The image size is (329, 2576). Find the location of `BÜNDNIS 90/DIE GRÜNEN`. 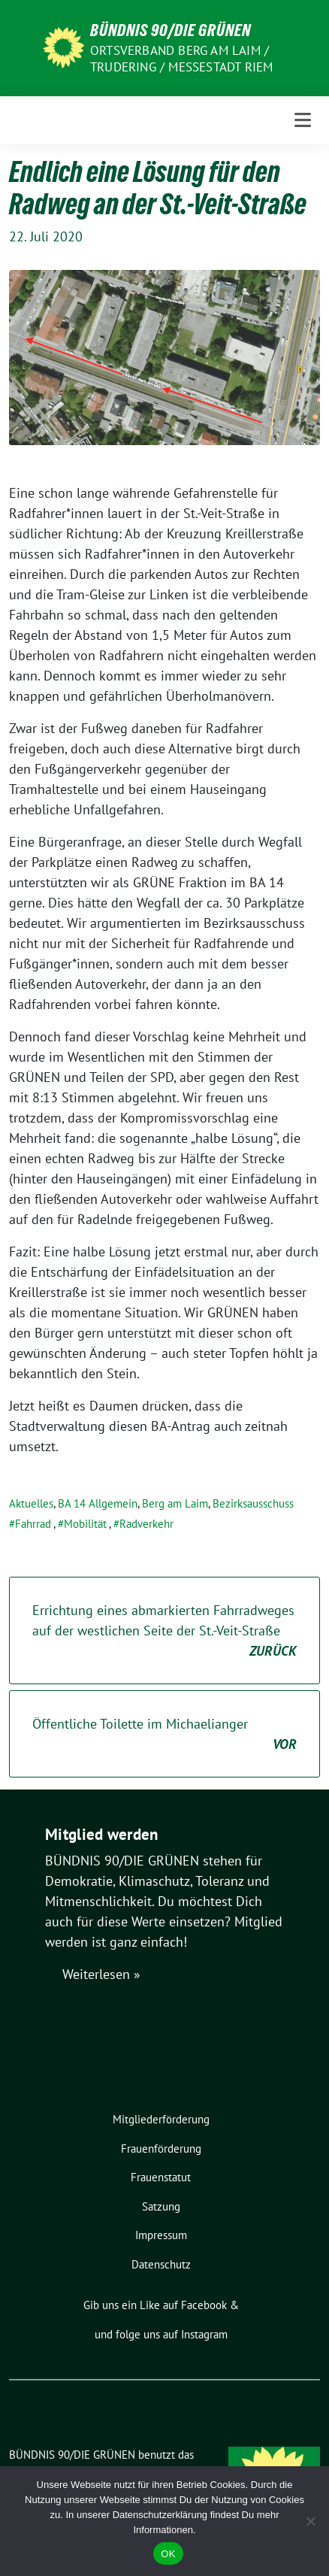

BÜNDNIS 90/DIE GRÜNEN is located at coordinates (170, 30).